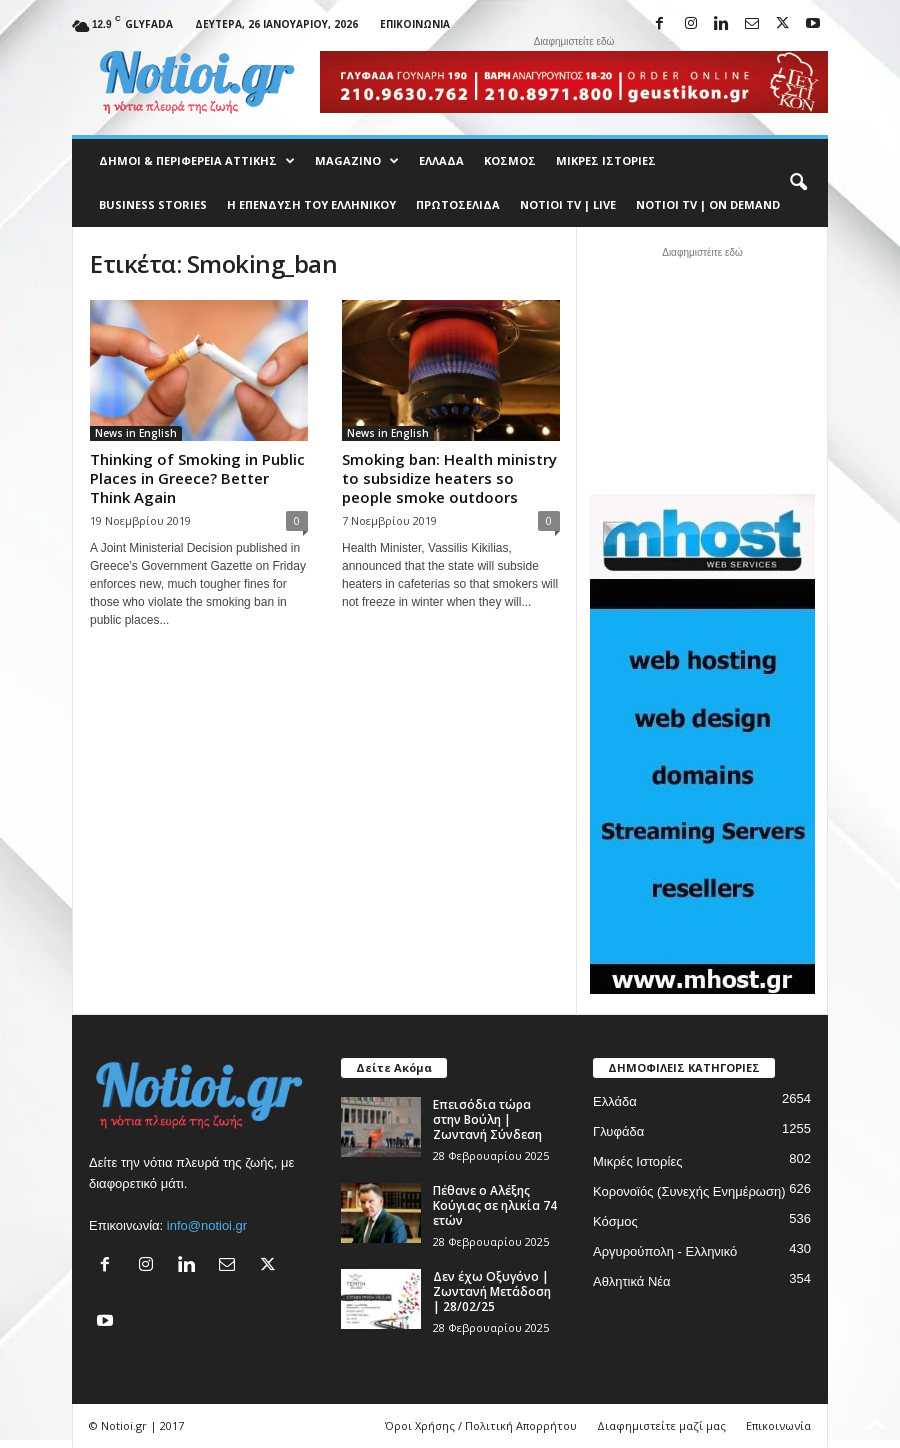 This screenshot has height=1448, width=900. I want to click on Διαφημιστείτε μαζί μας, so click(661, 1425).